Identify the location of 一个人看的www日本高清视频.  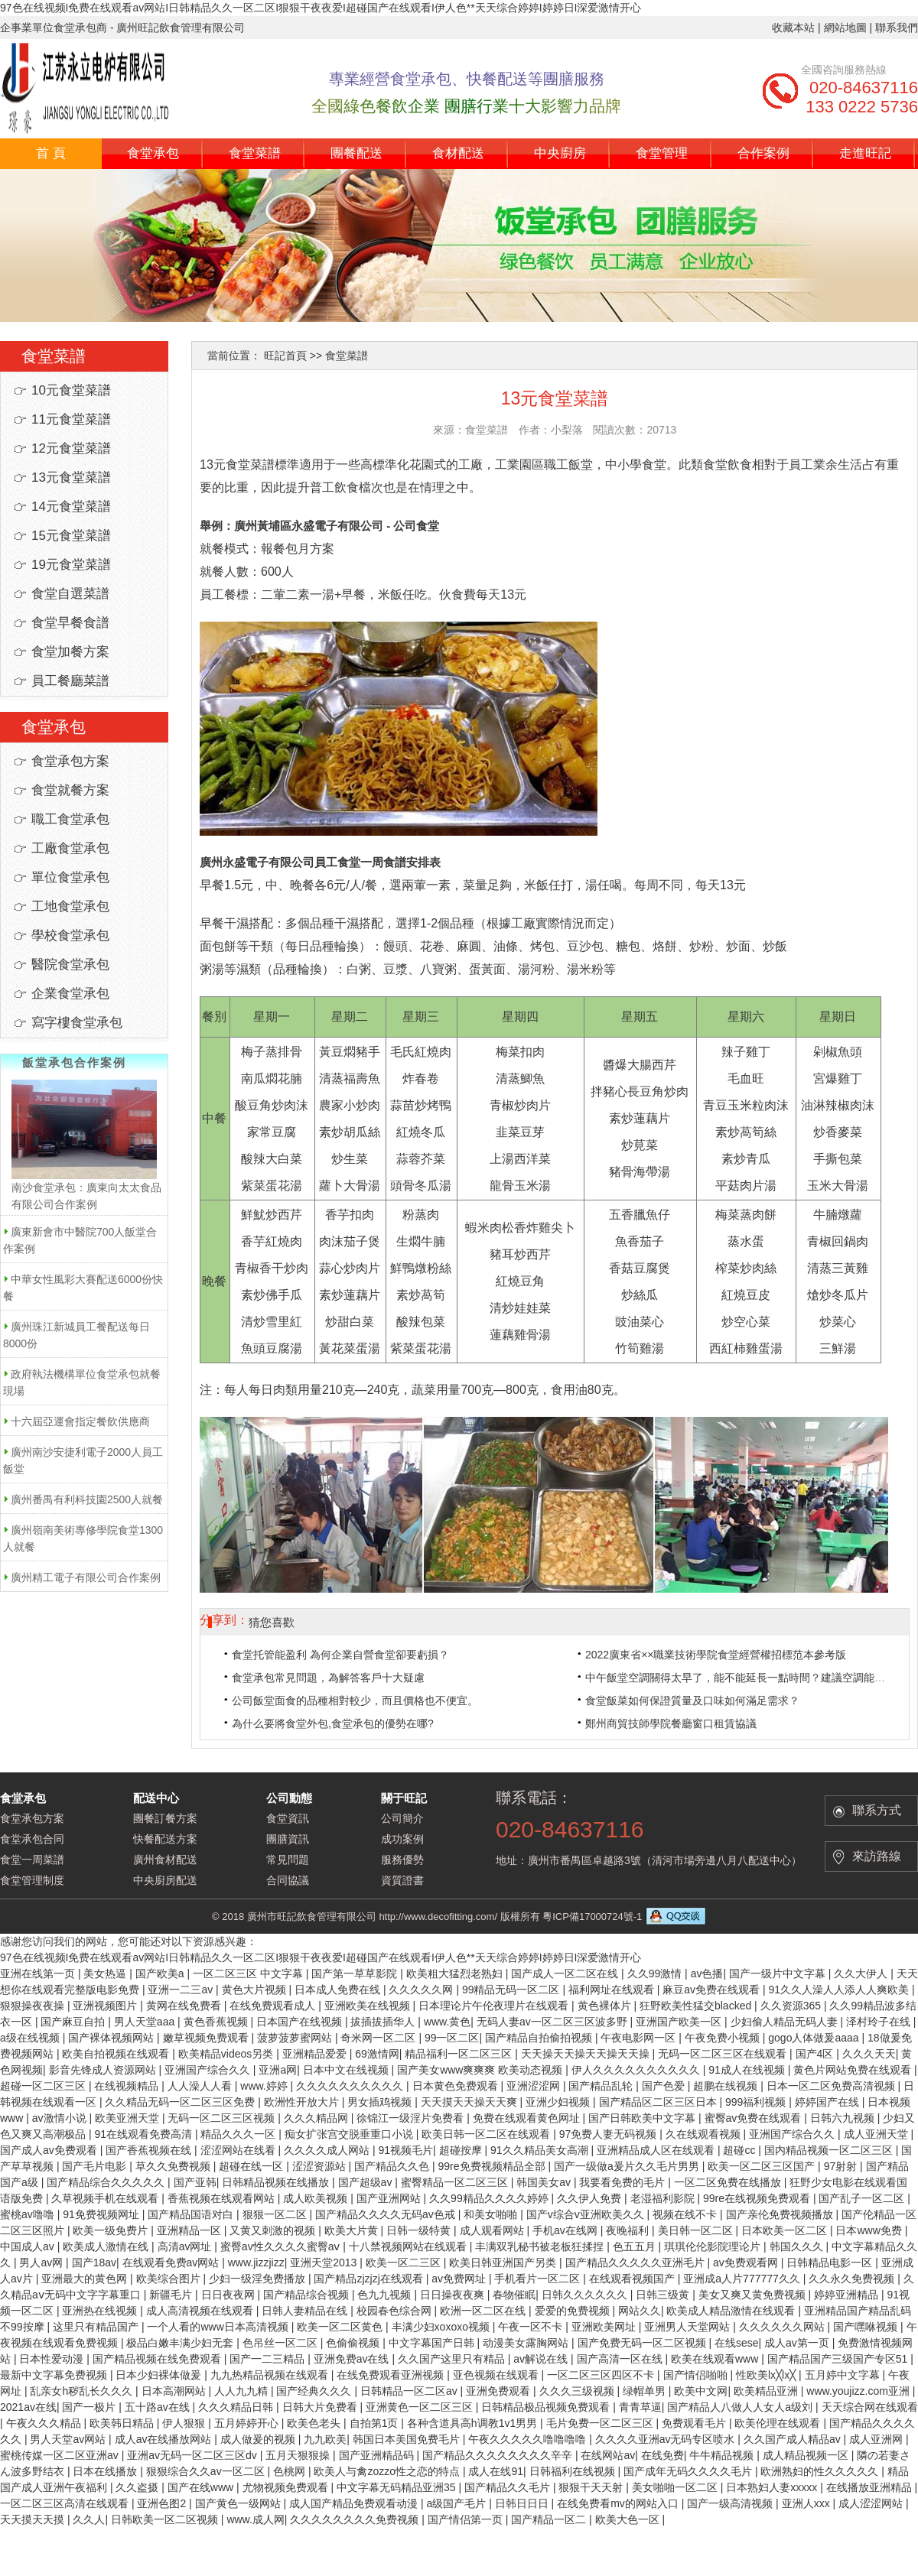
(219, 2327).